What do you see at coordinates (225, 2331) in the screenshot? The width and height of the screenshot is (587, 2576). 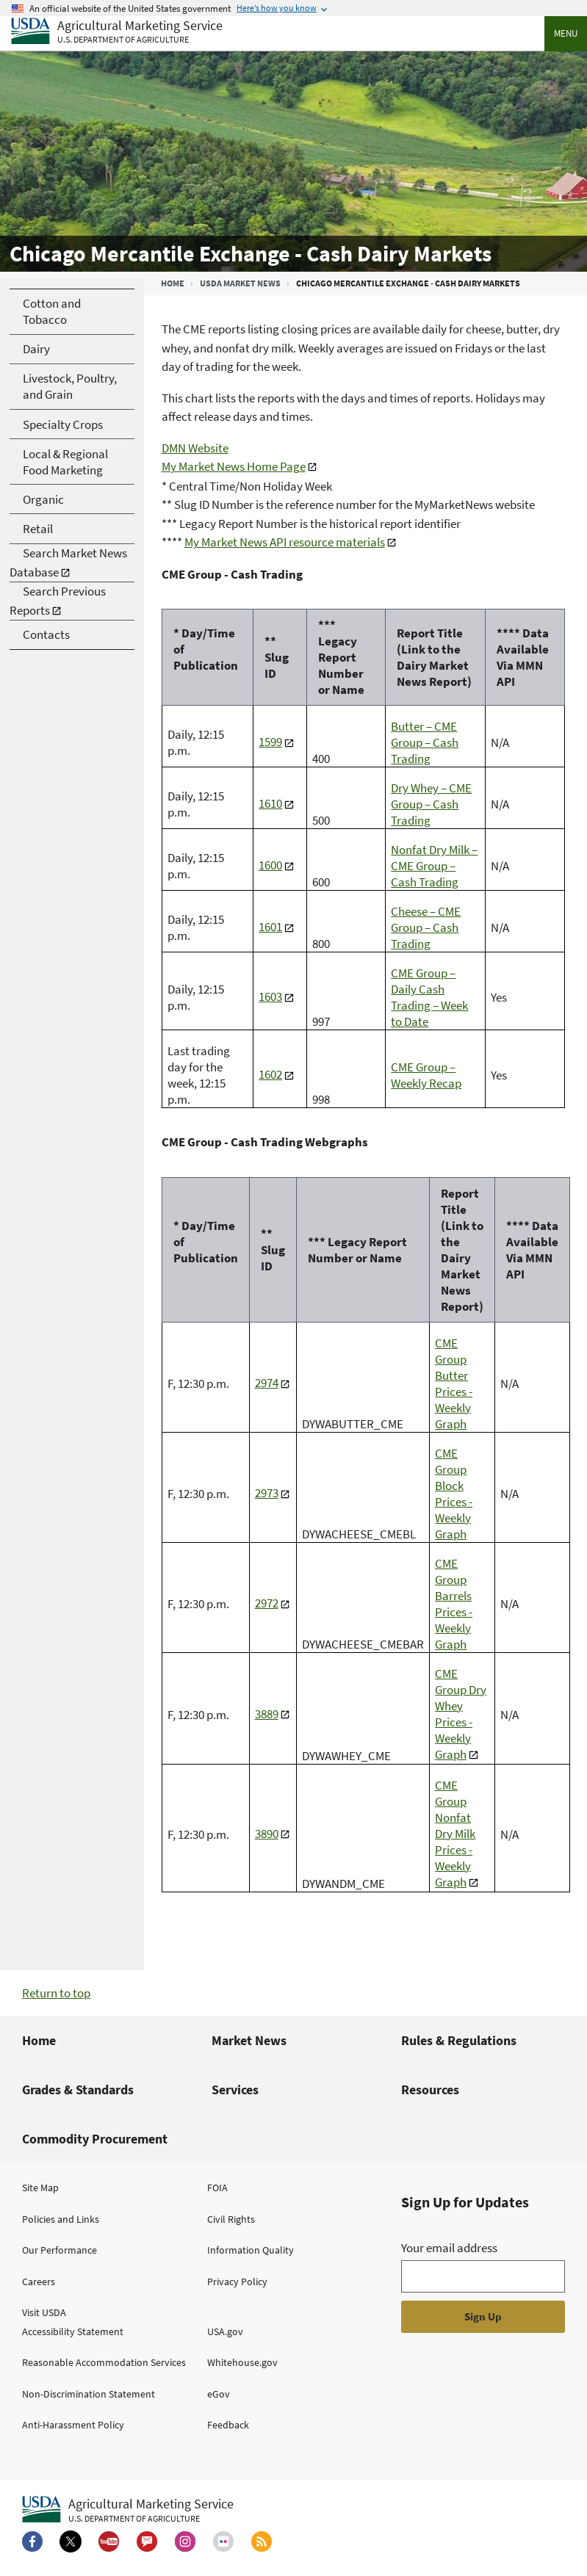 I see `USA.gov` at bounding box center [225, 2331].